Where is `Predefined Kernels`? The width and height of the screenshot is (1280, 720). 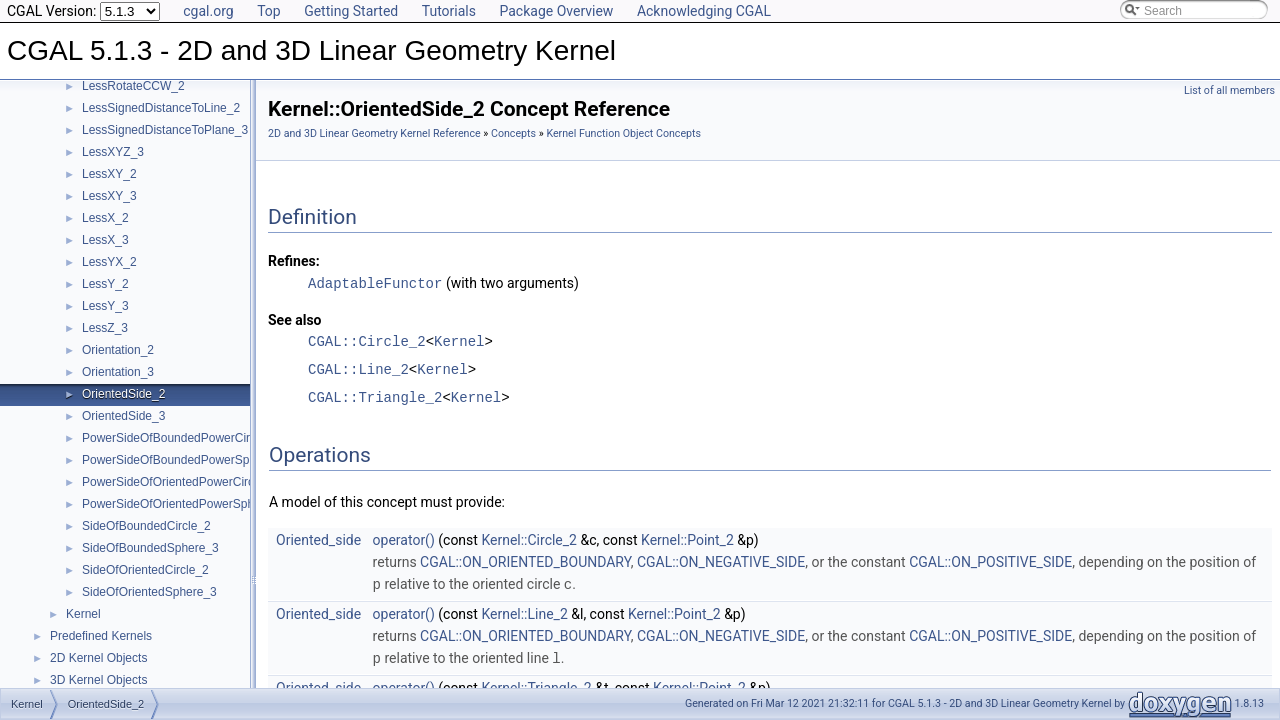
Predefined Kernels is located at coordinates (101, 636).